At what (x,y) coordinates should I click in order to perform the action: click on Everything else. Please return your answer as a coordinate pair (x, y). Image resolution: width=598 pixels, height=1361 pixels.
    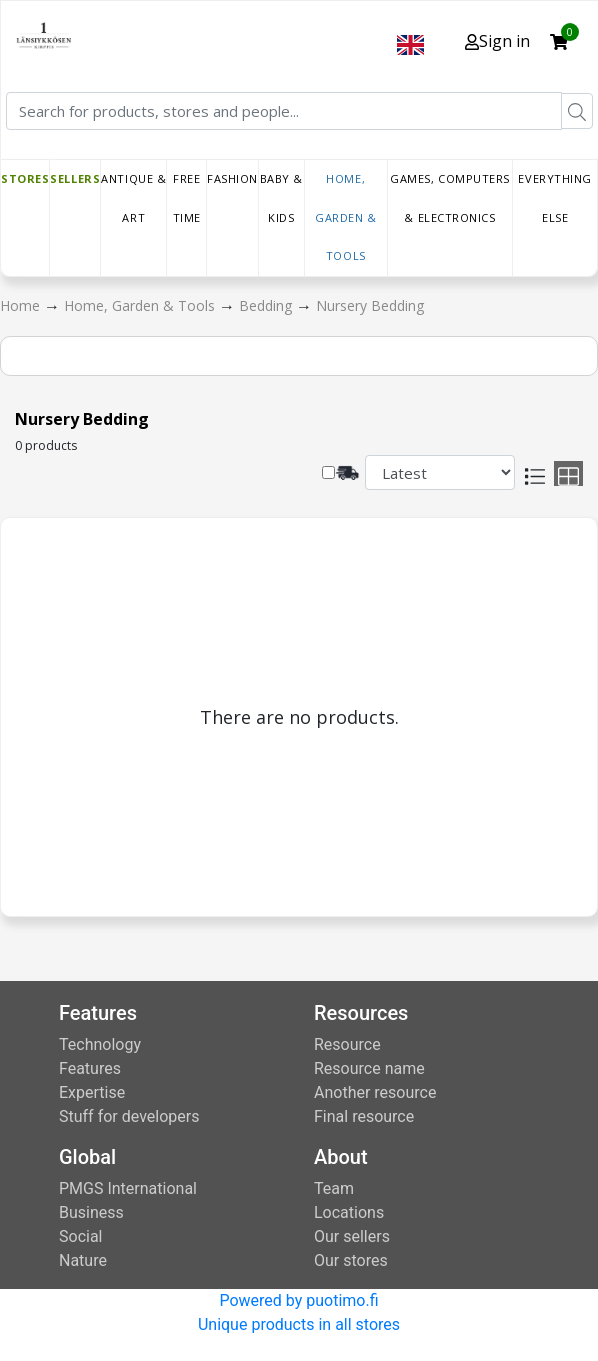
    Looking at the image, I should click on (555, 198).